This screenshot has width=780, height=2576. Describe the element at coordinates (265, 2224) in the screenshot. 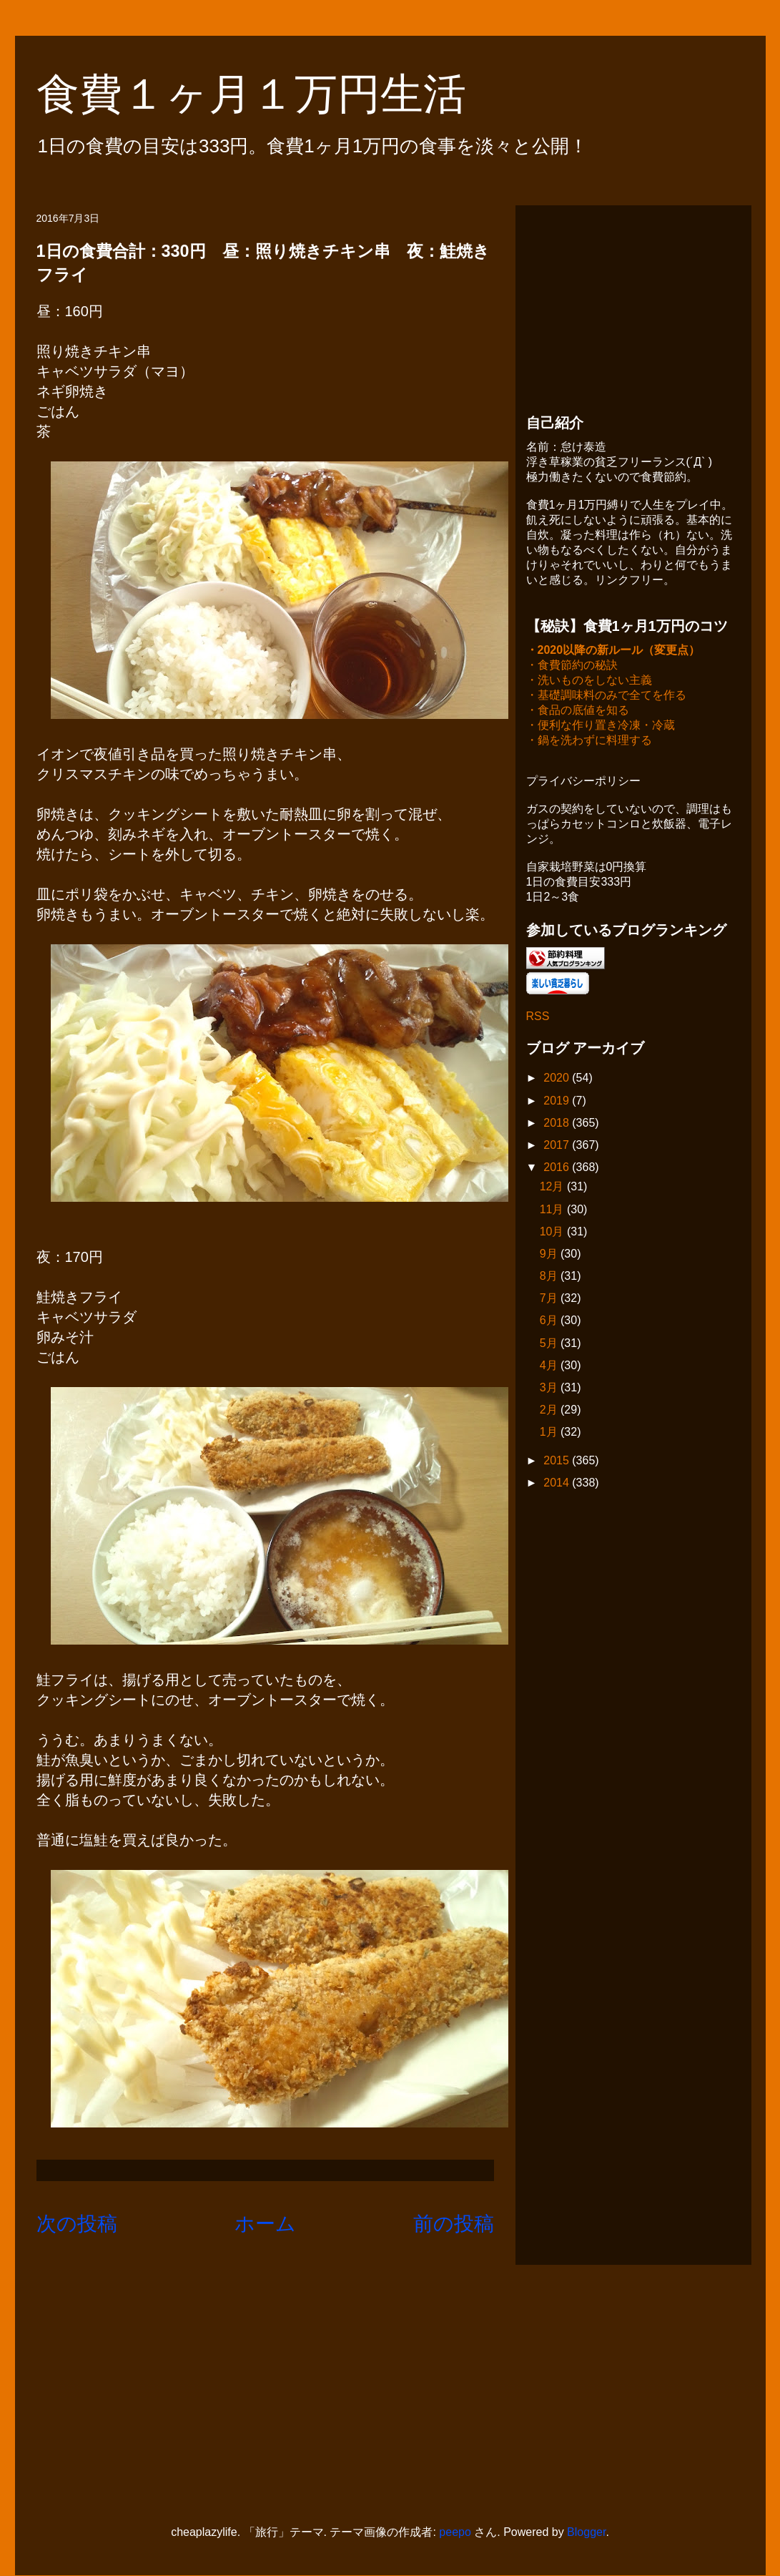

I see `ホーム` at that location.